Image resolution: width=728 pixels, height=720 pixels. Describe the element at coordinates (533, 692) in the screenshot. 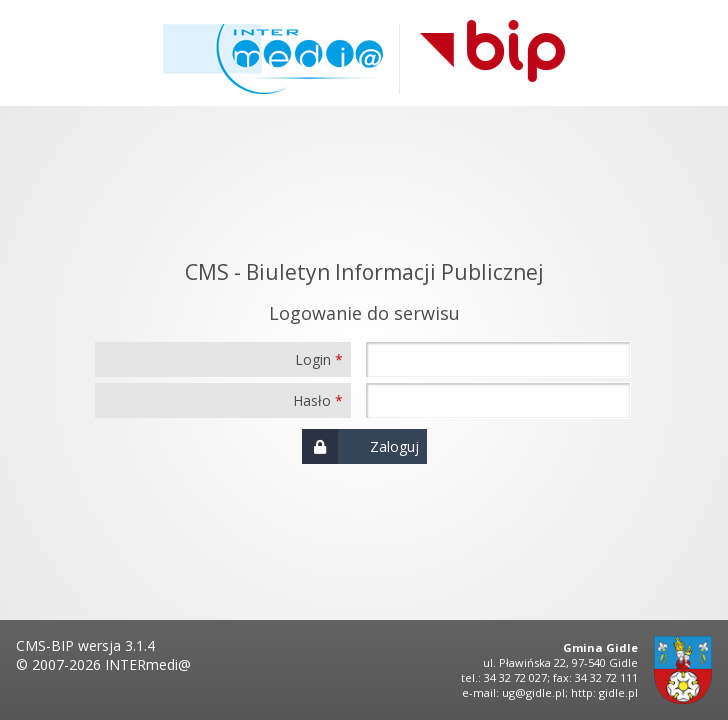

I see `ug@gidle.pl` at that location.